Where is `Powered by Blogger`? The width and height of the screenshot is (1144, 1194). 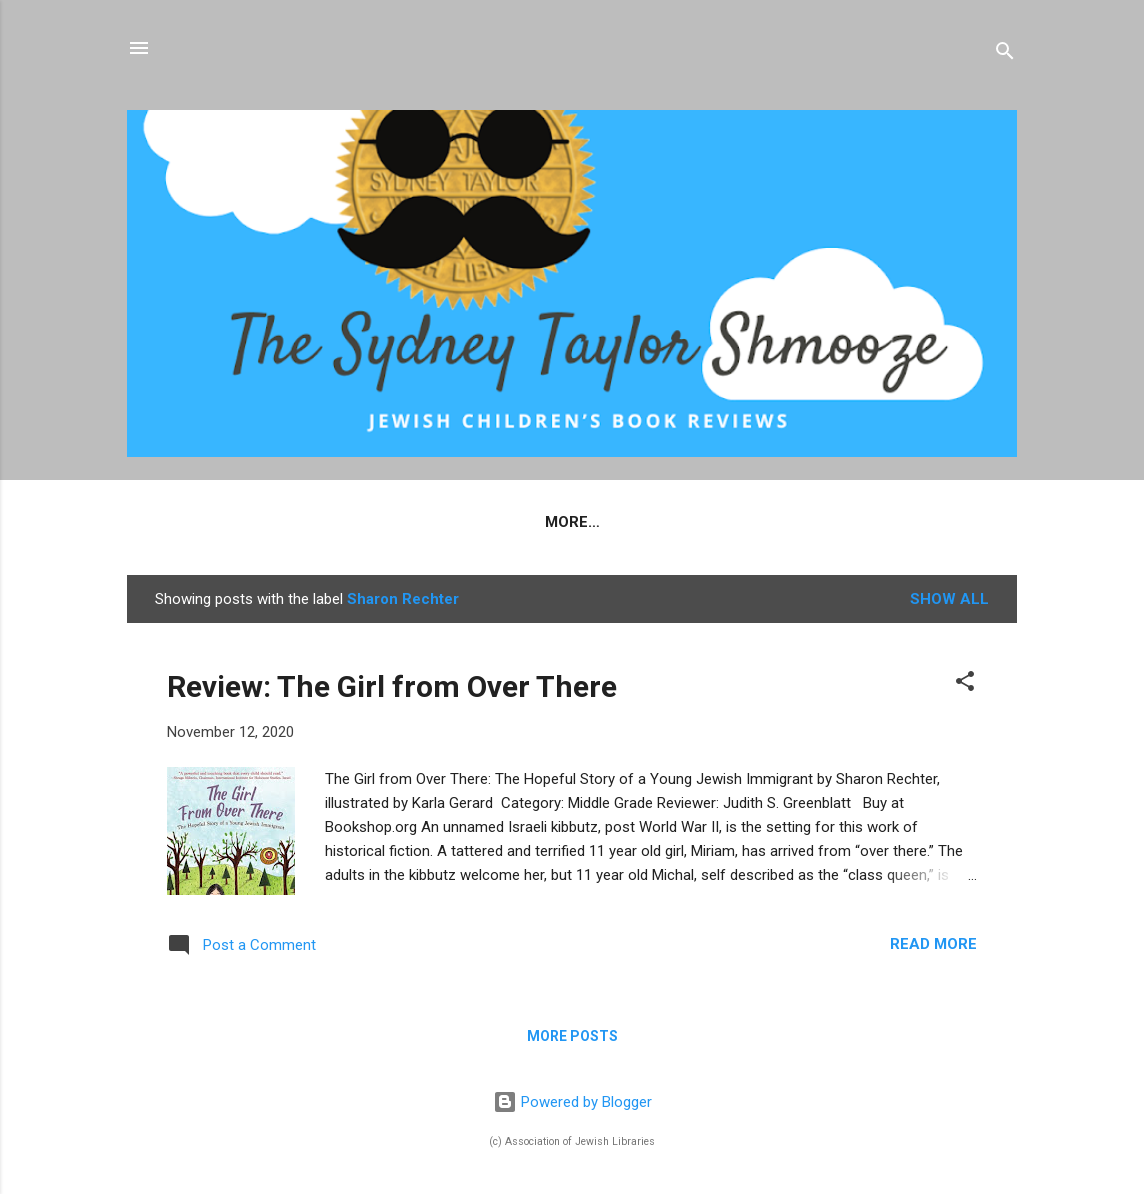 Powered by Blogger is located at coordinates (572, 1102).